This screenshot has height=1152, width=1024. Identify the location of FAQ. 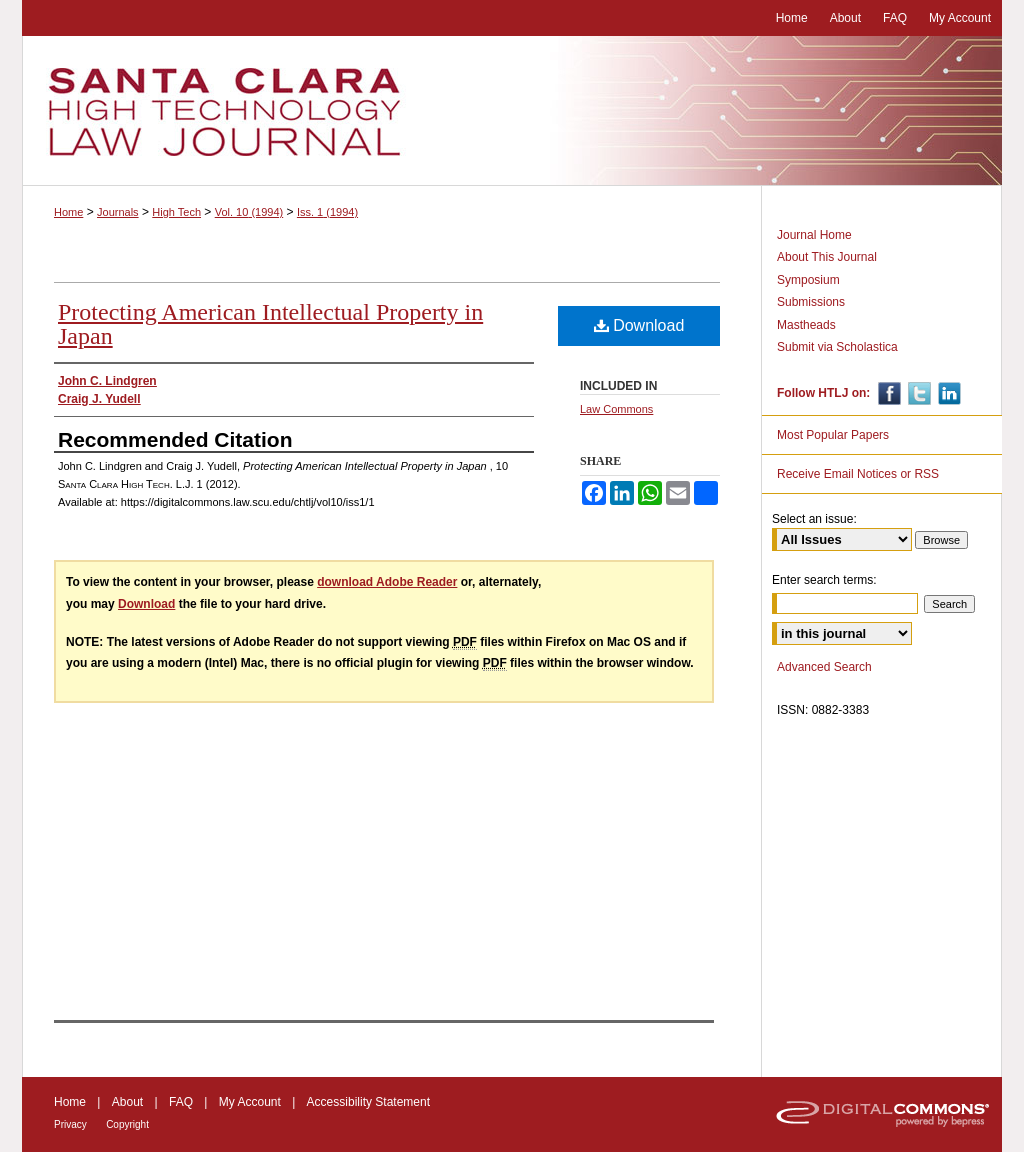
(181, 1102).